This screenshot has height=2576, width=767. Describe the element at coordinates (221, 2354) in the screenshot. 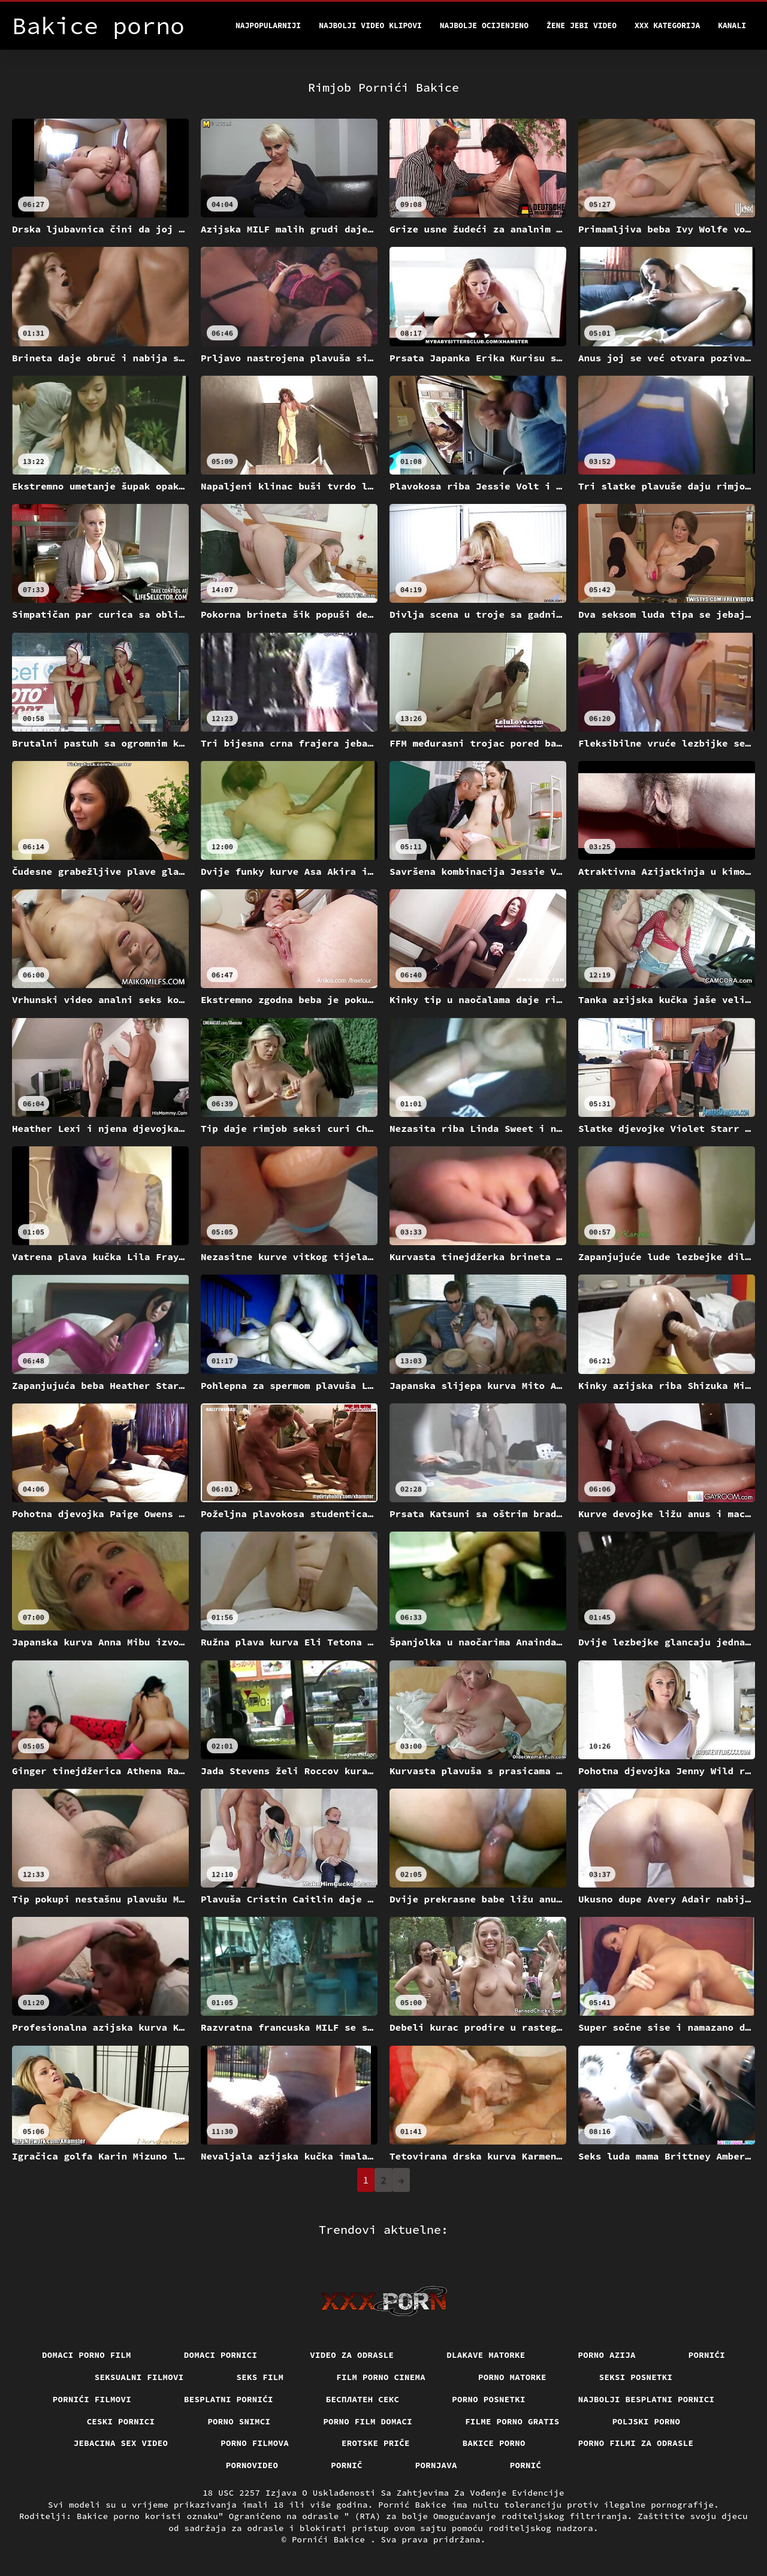

I see `Domaci pornici` at that location.